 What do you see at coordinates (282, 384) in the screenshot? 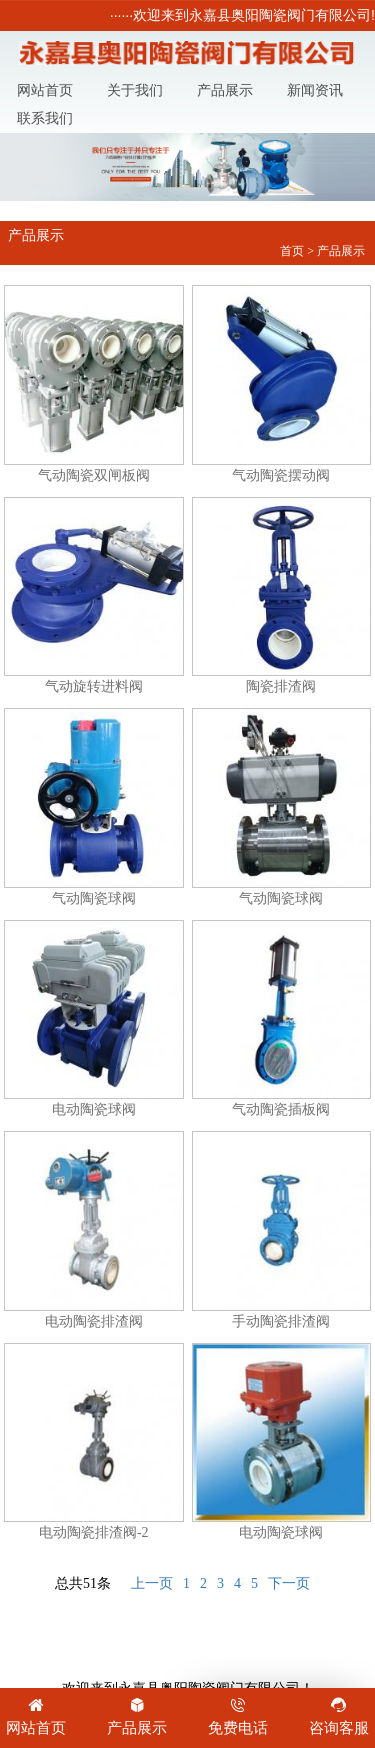
I see `气动陶瓷摆动阀` at bounding box center [282, 384].